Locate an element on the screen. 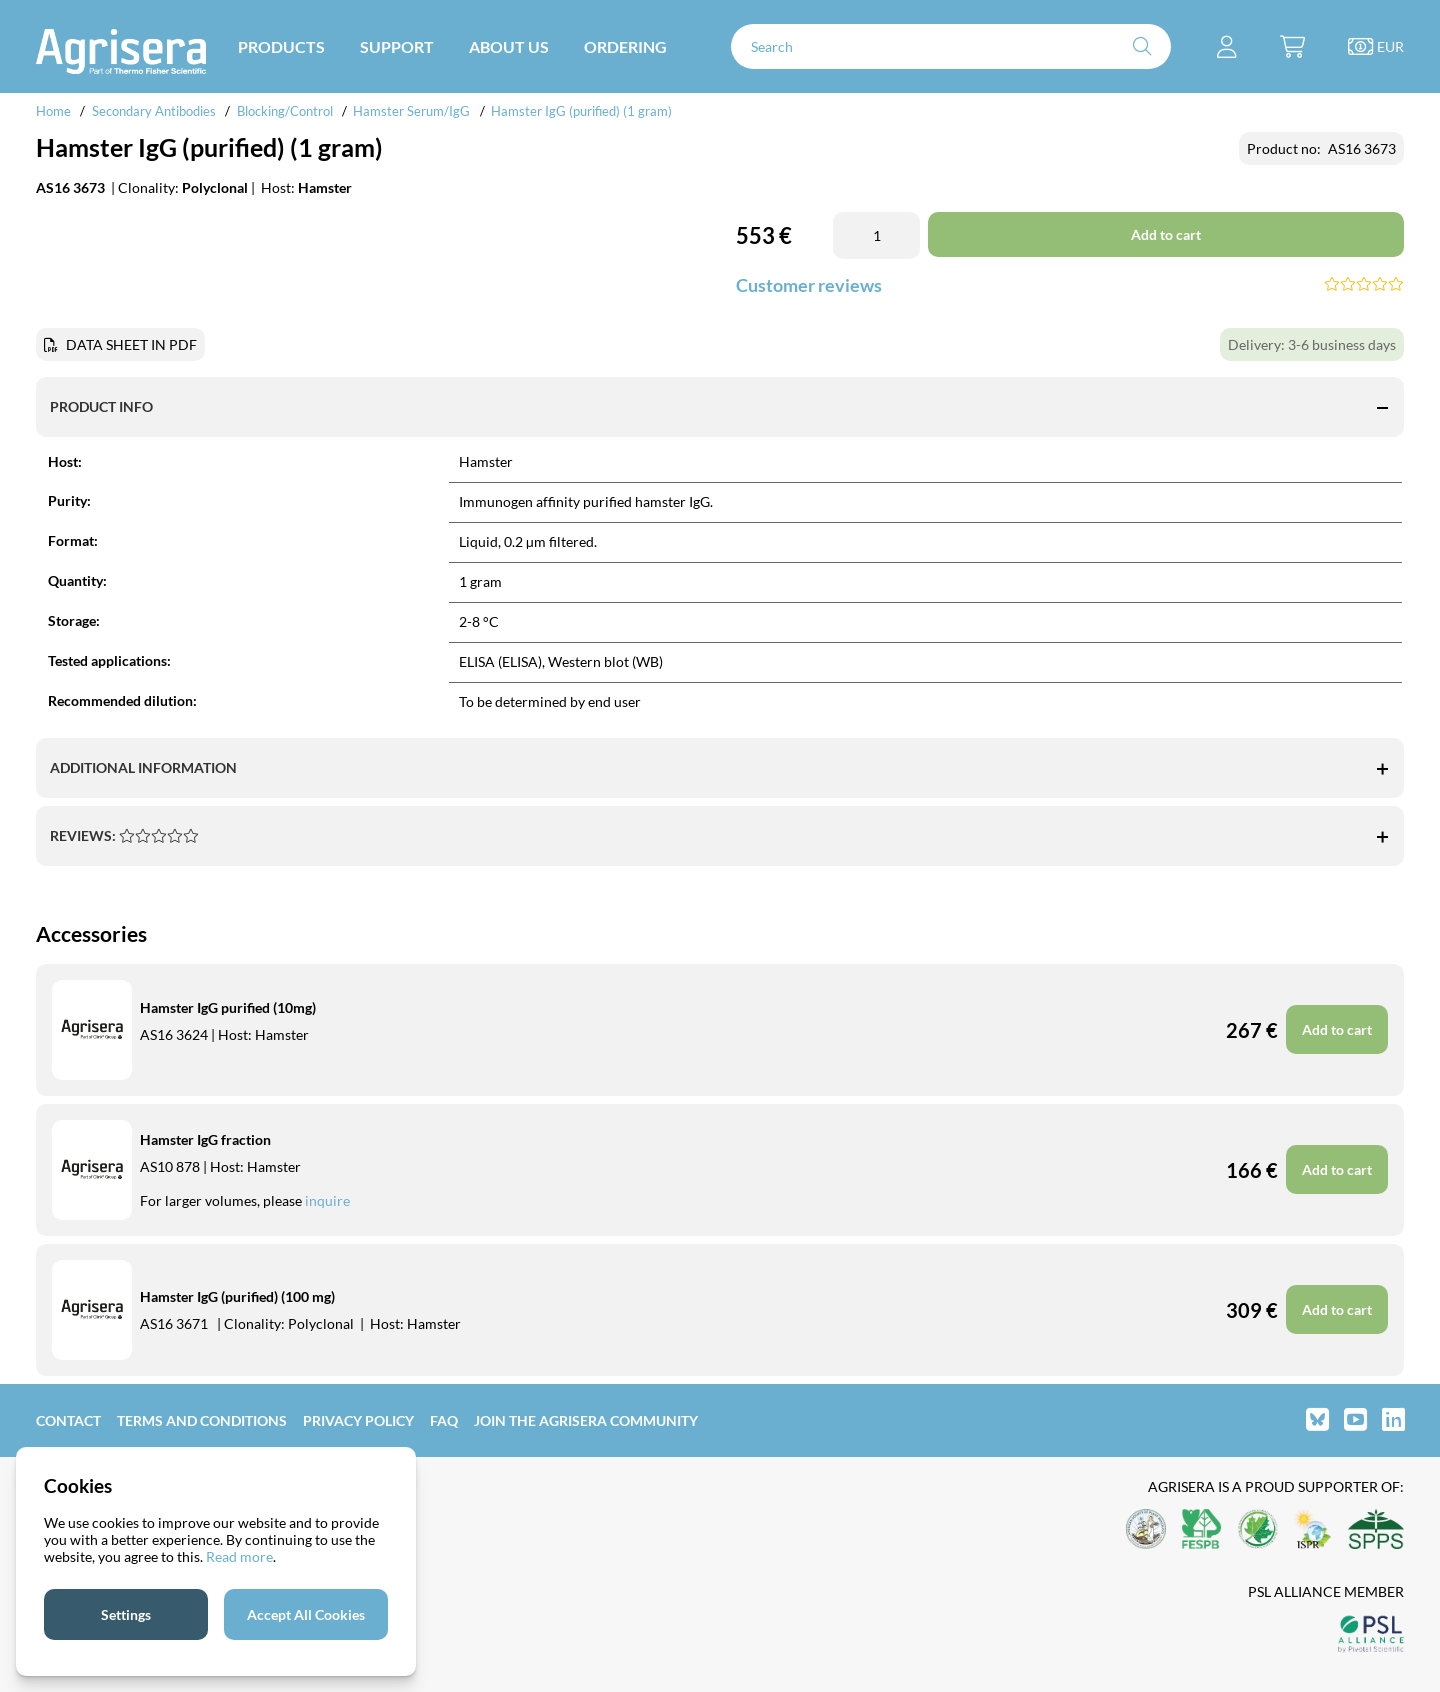 The height and width of the screenshot is (1692, 1440). Terms and Conditions is located at coordinates (202, 1420).